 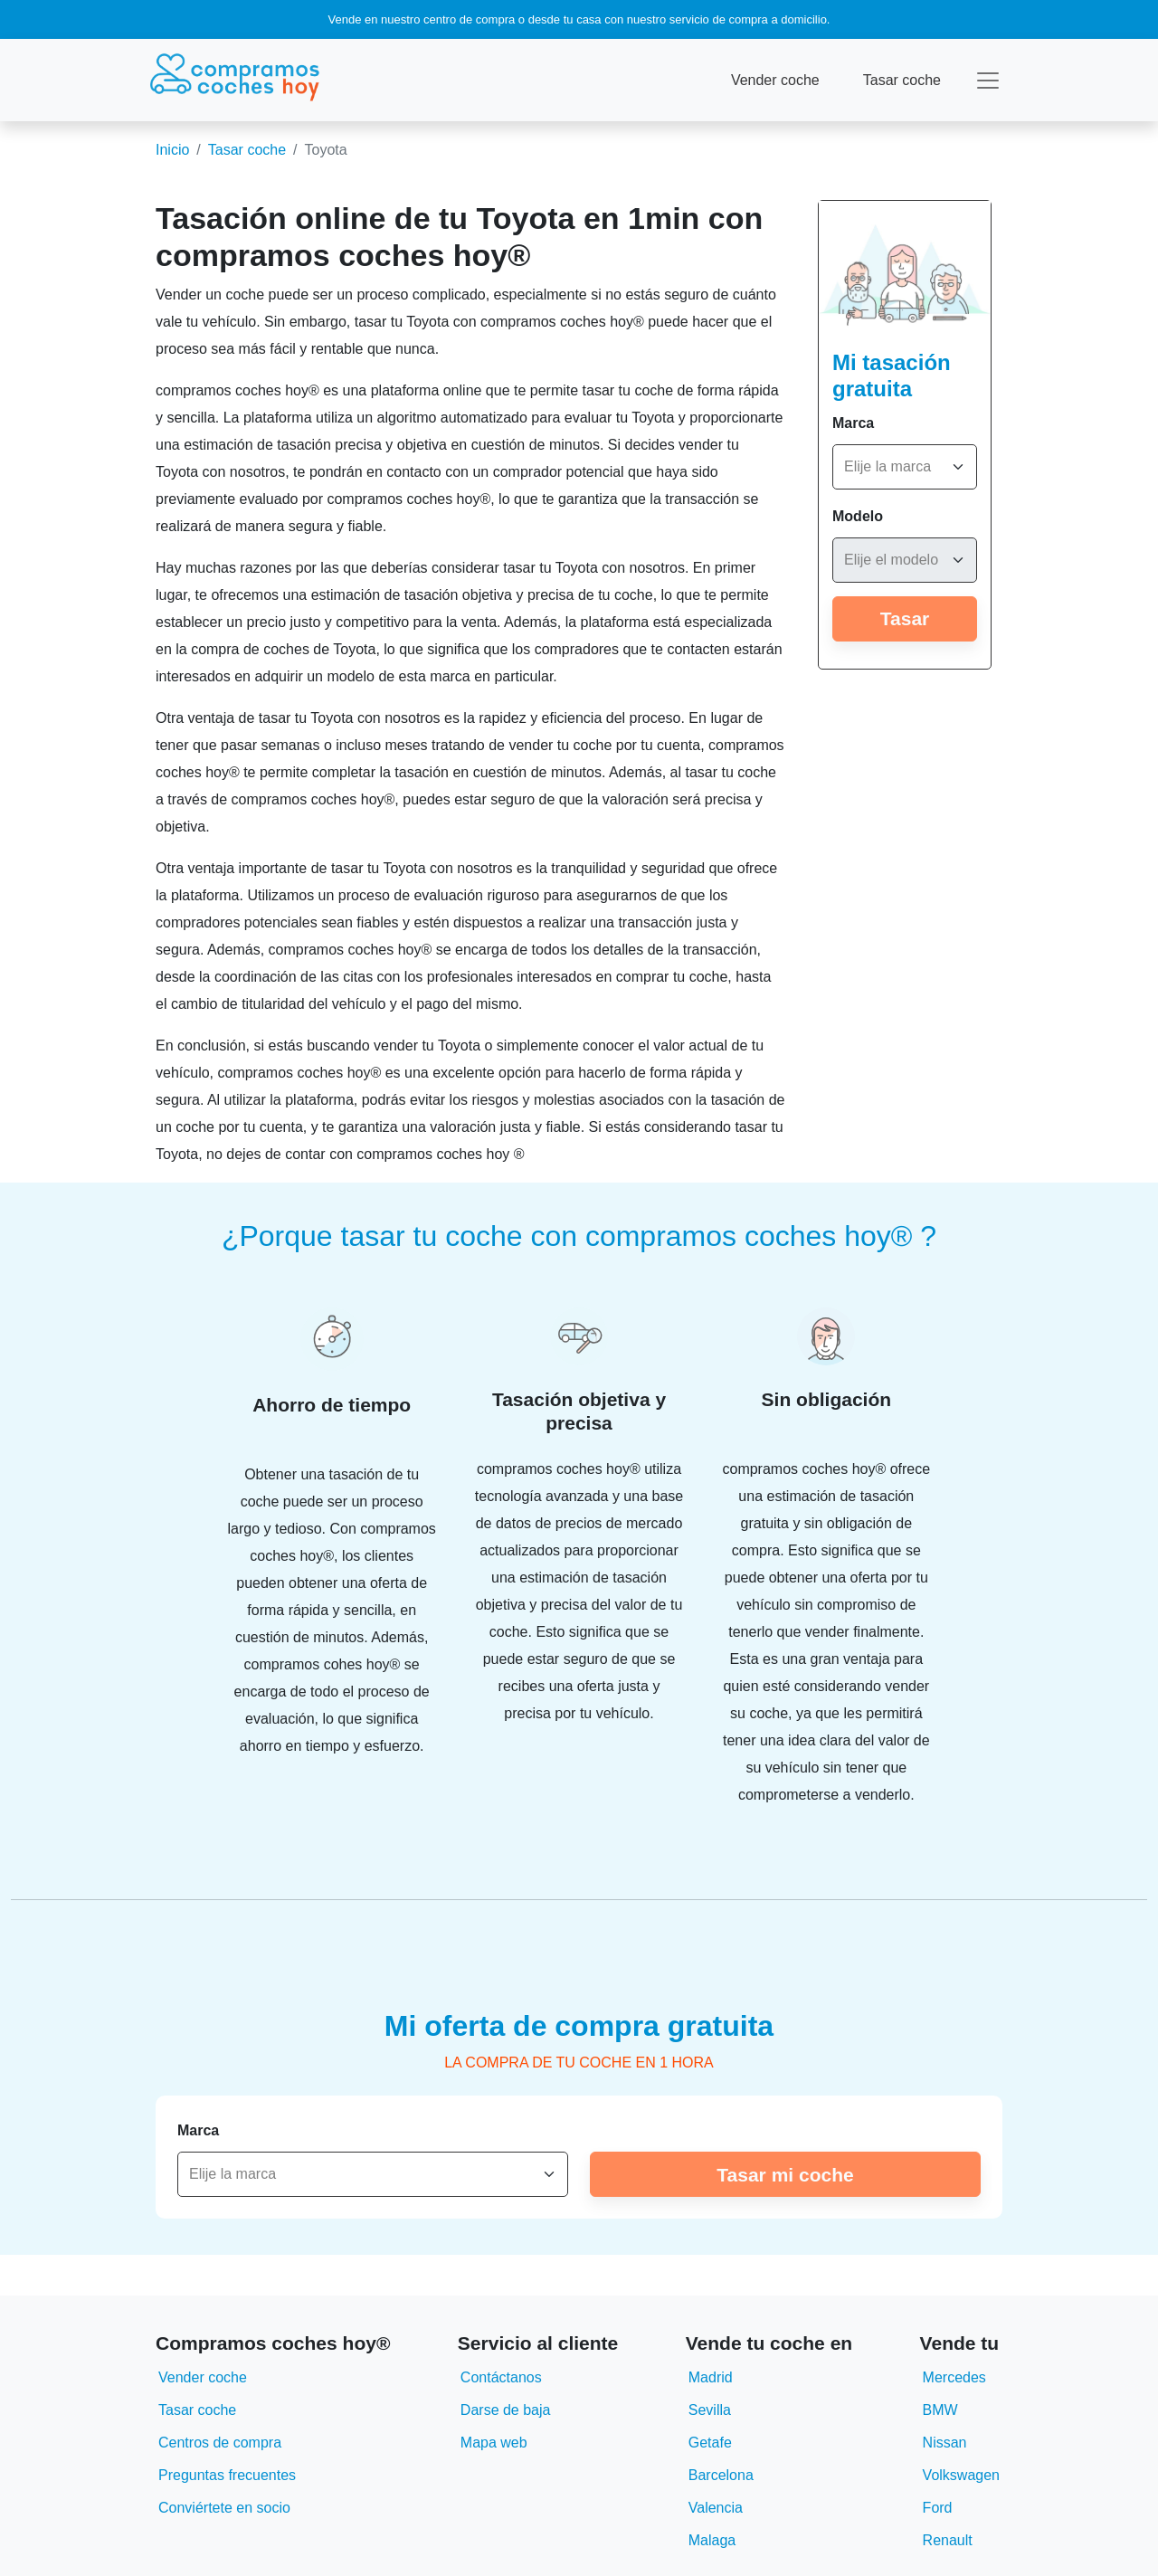 What do you see at coordinates (938, 2507) in the screenshot?
I see `Ford` at bounding box center [938, 2507].